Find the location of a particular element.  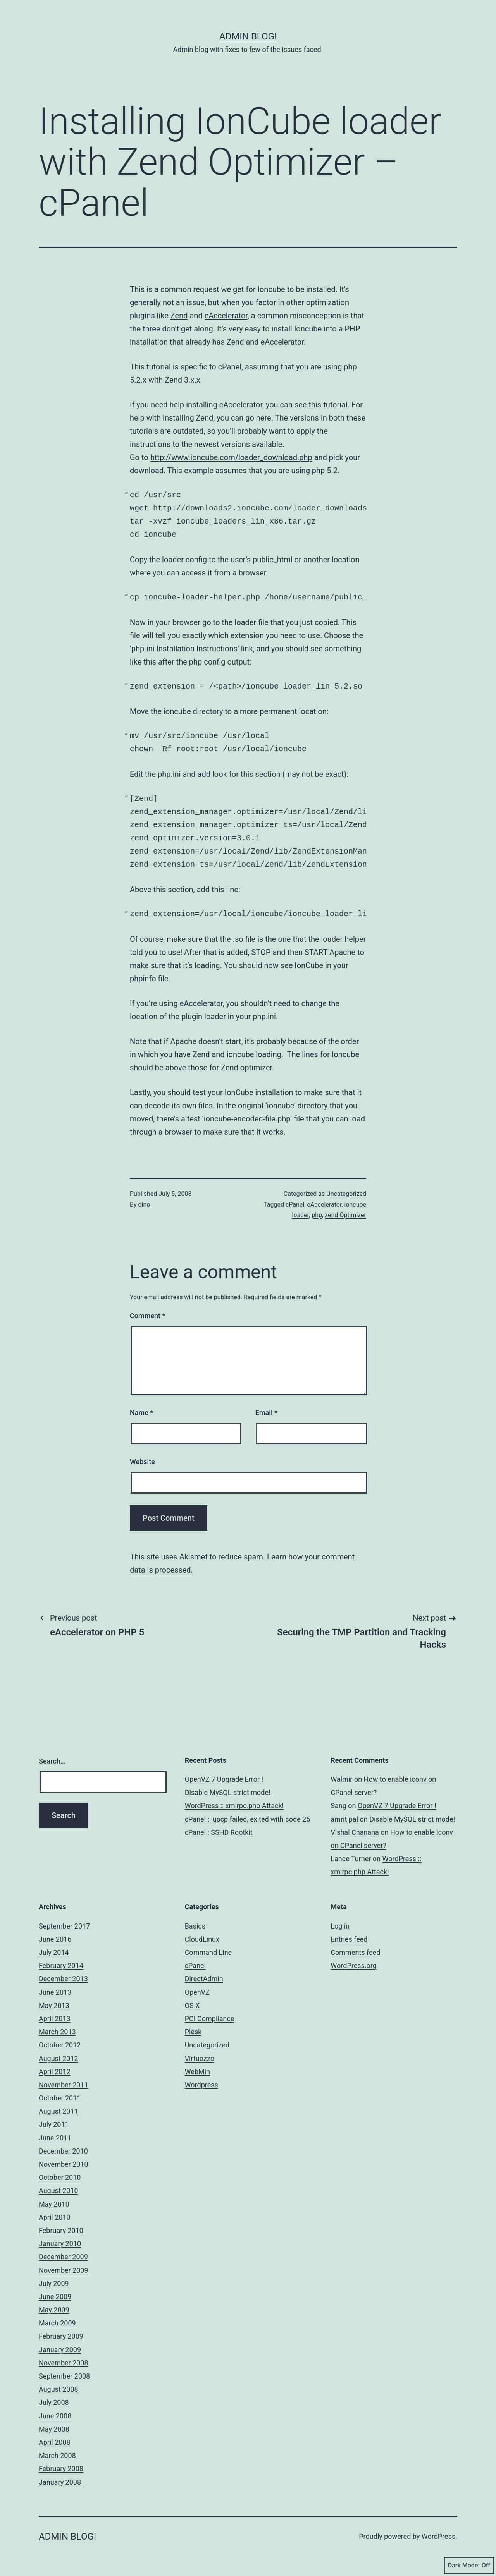

Vishal Chanana is located at coordinates (355, 1832).